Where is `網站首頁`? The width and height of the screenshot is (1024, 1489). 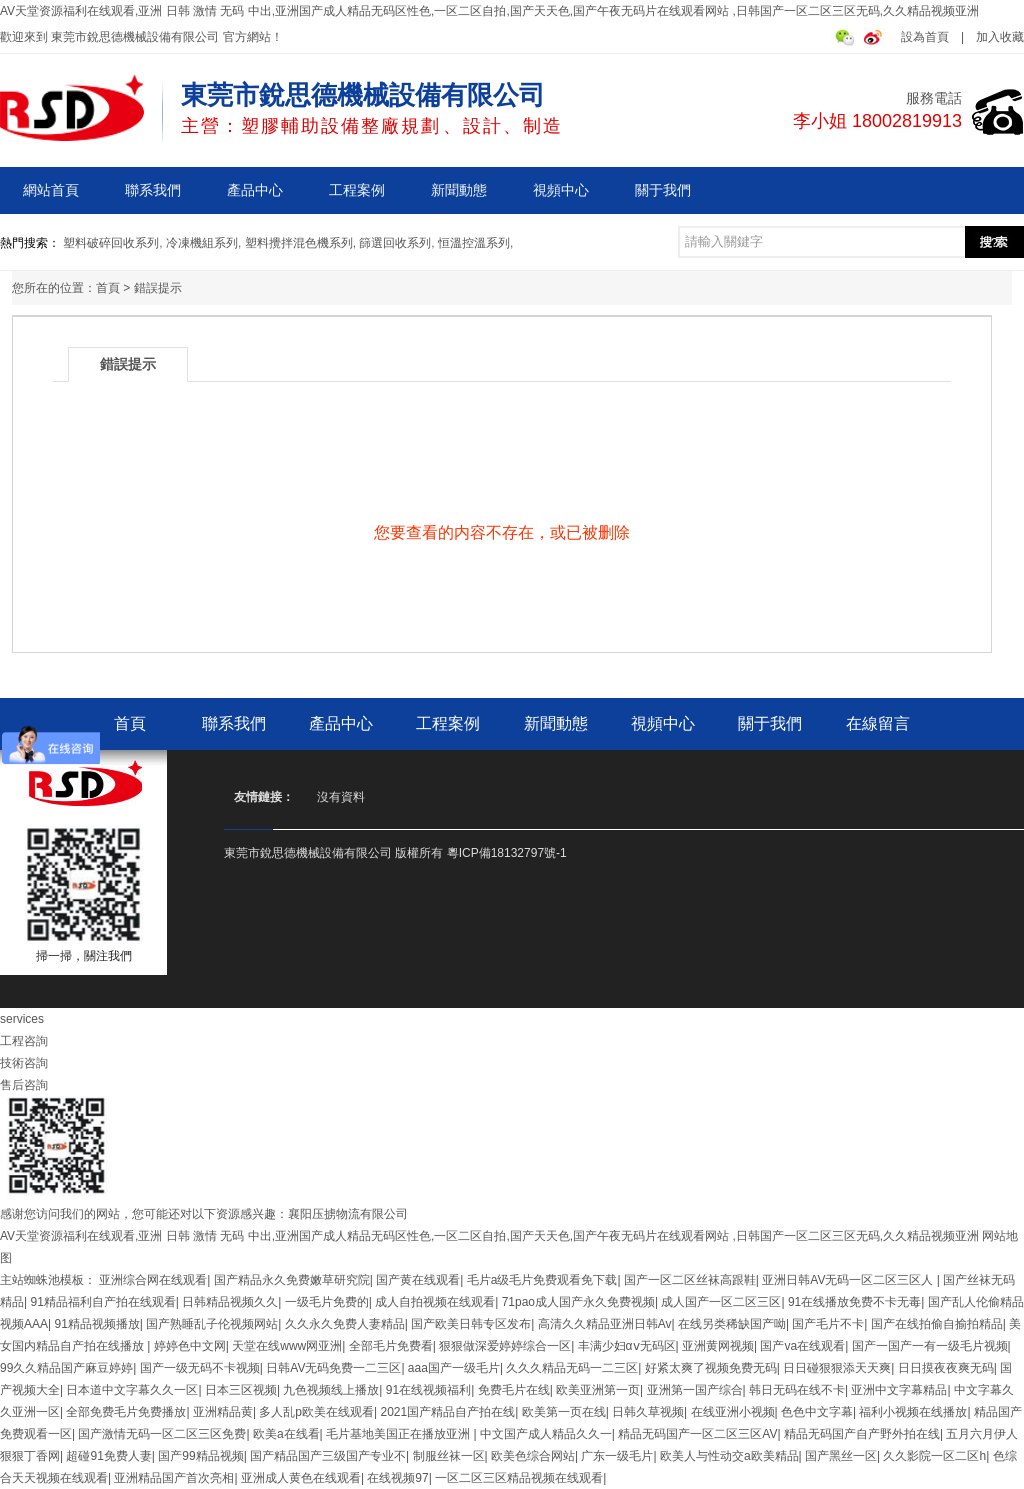 網站首頁 is located at coordinates (51, 190).